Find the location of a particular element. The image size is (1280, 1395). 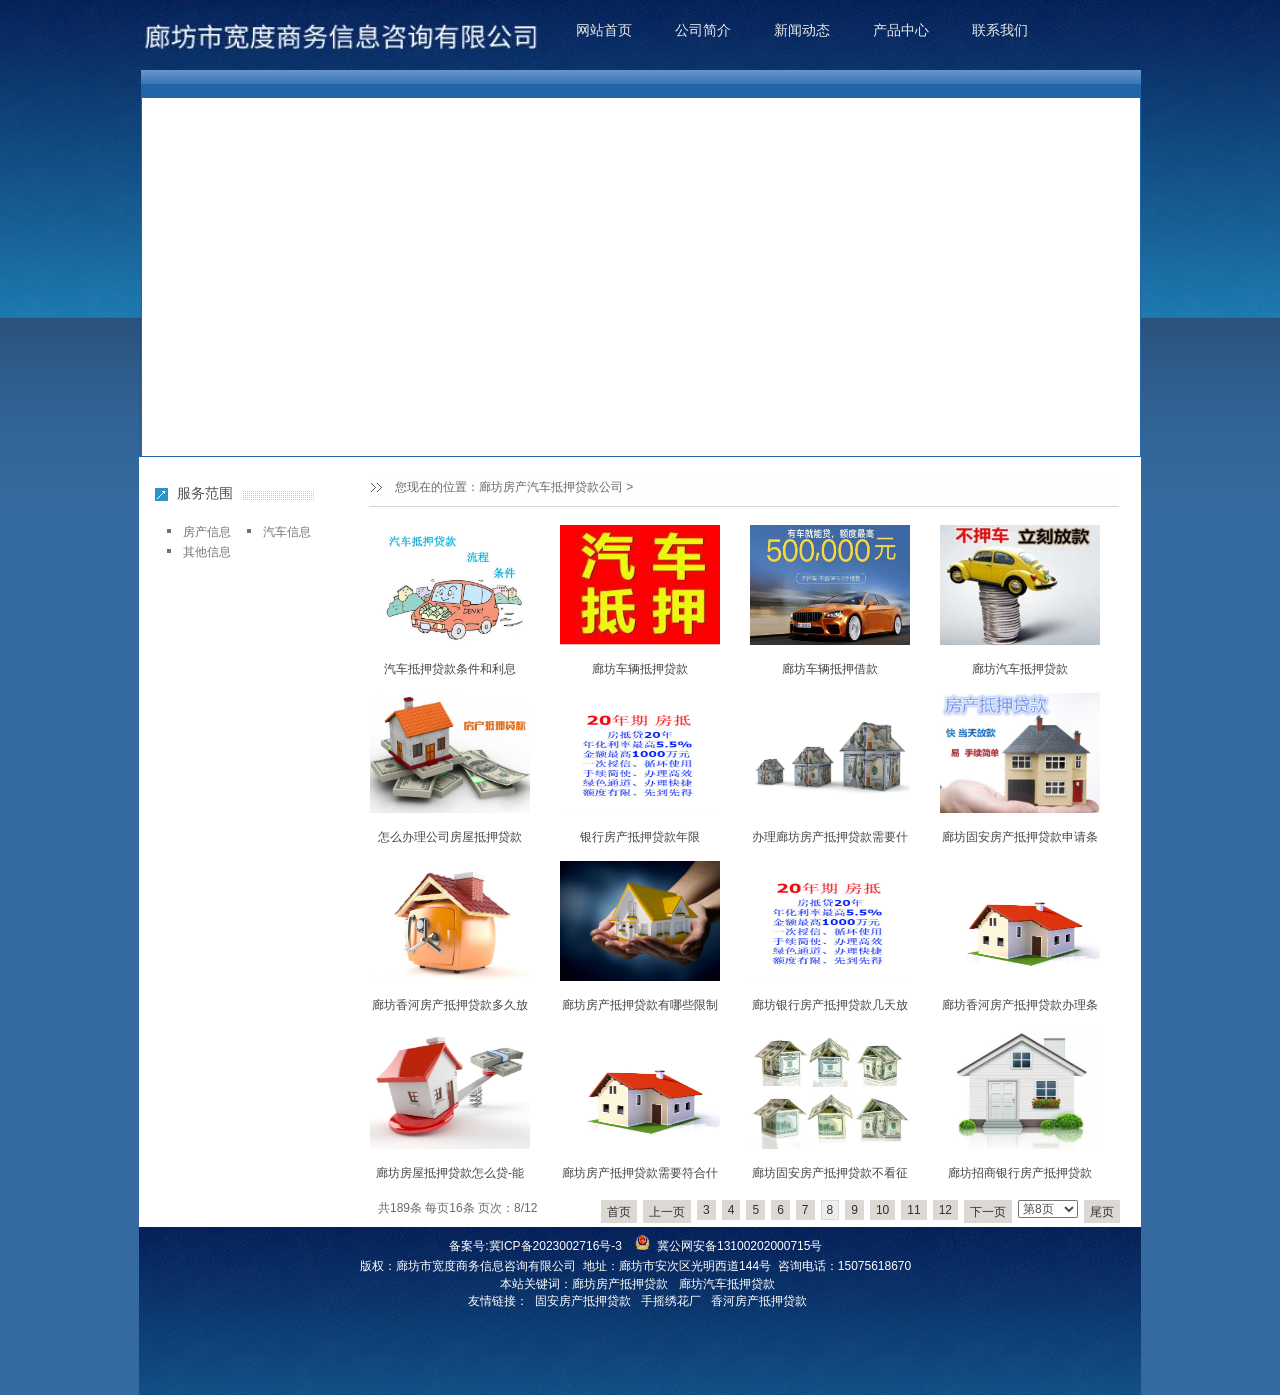

网站首页 is located at coordinates (604, 30).